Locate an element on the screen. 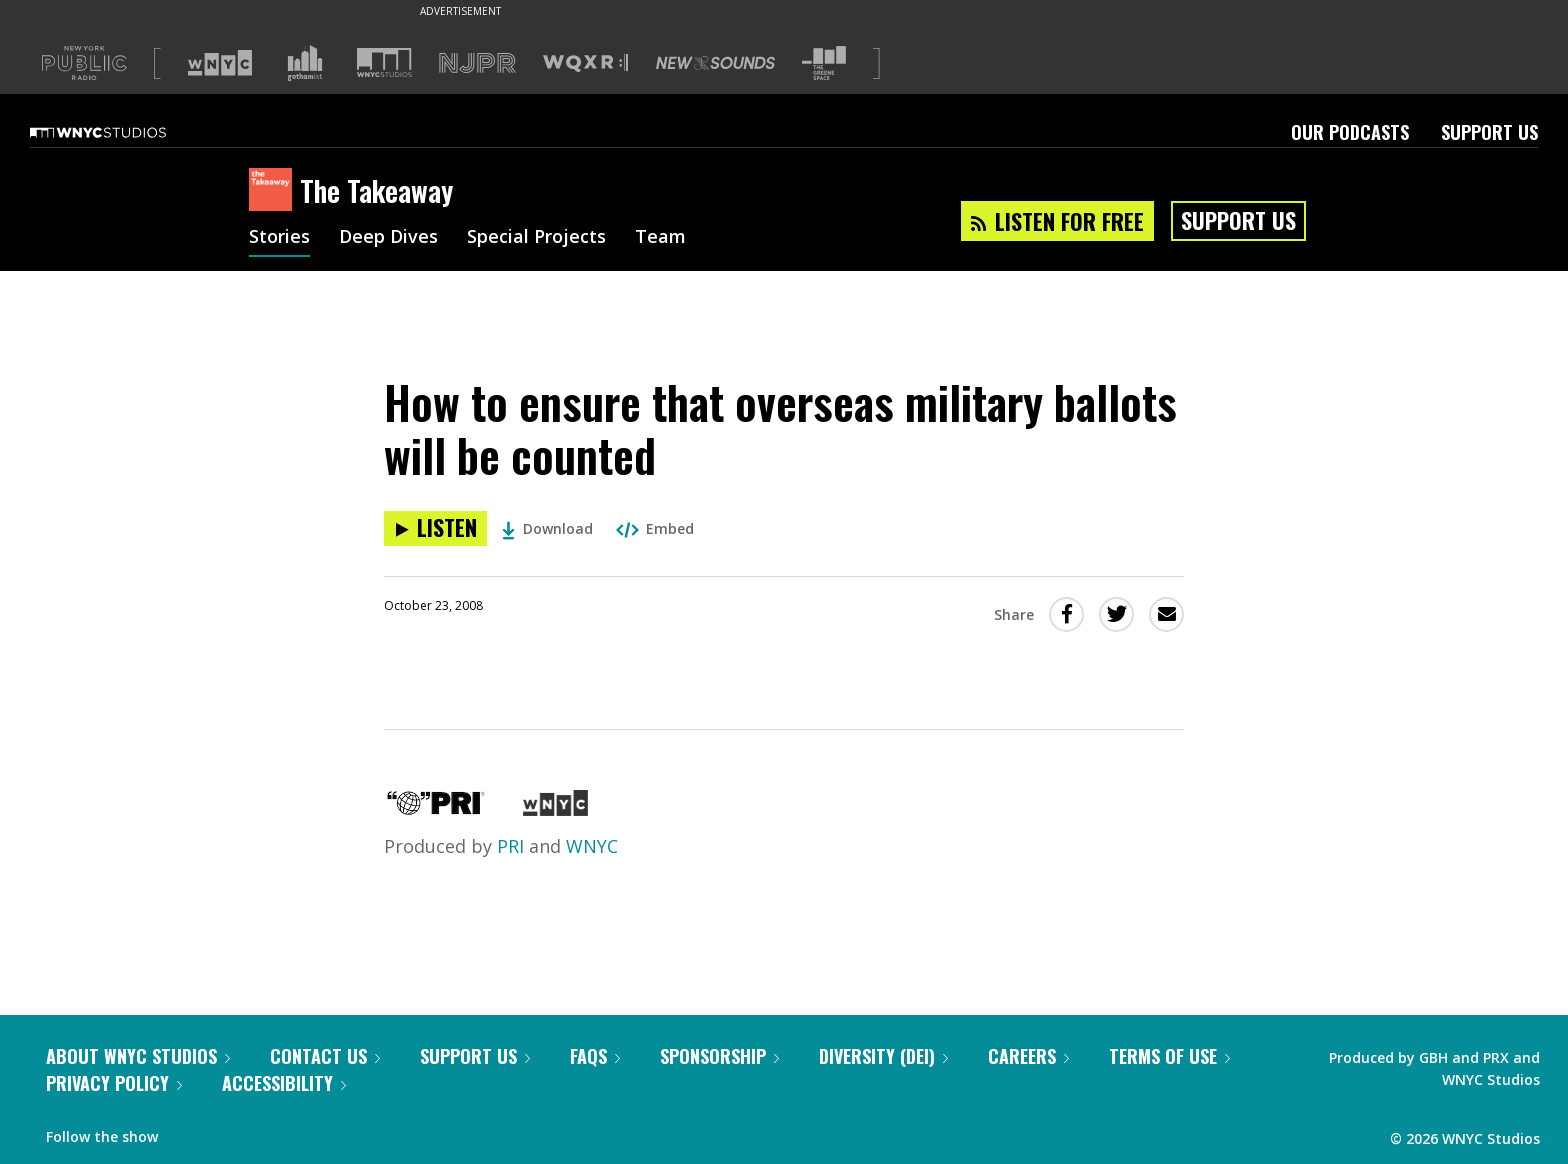  [Visit New Sounds (Opens in new window)] is located at coordinates (715, 63).